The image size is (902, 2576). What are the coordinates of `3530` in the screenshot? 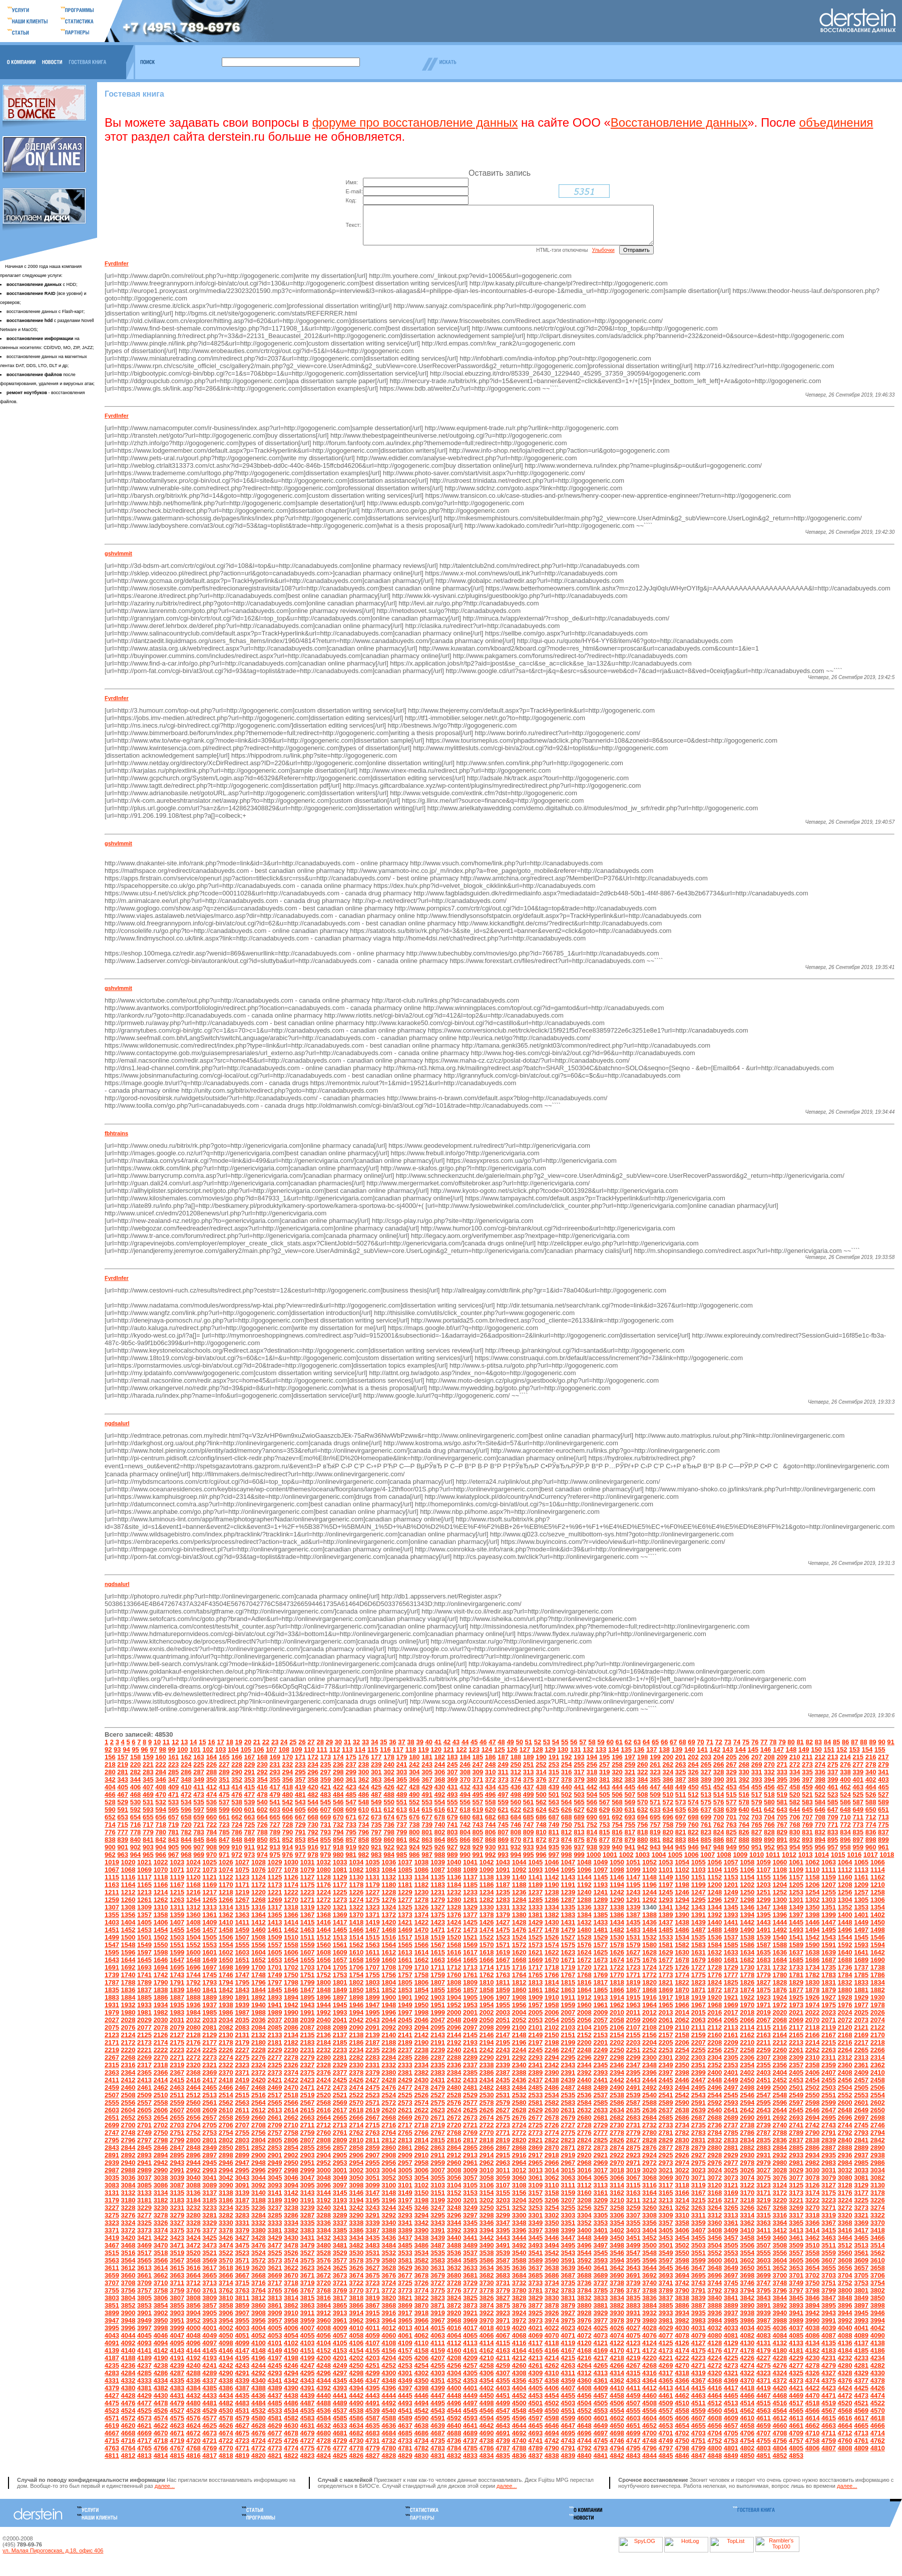 It's located at (356, 2260).